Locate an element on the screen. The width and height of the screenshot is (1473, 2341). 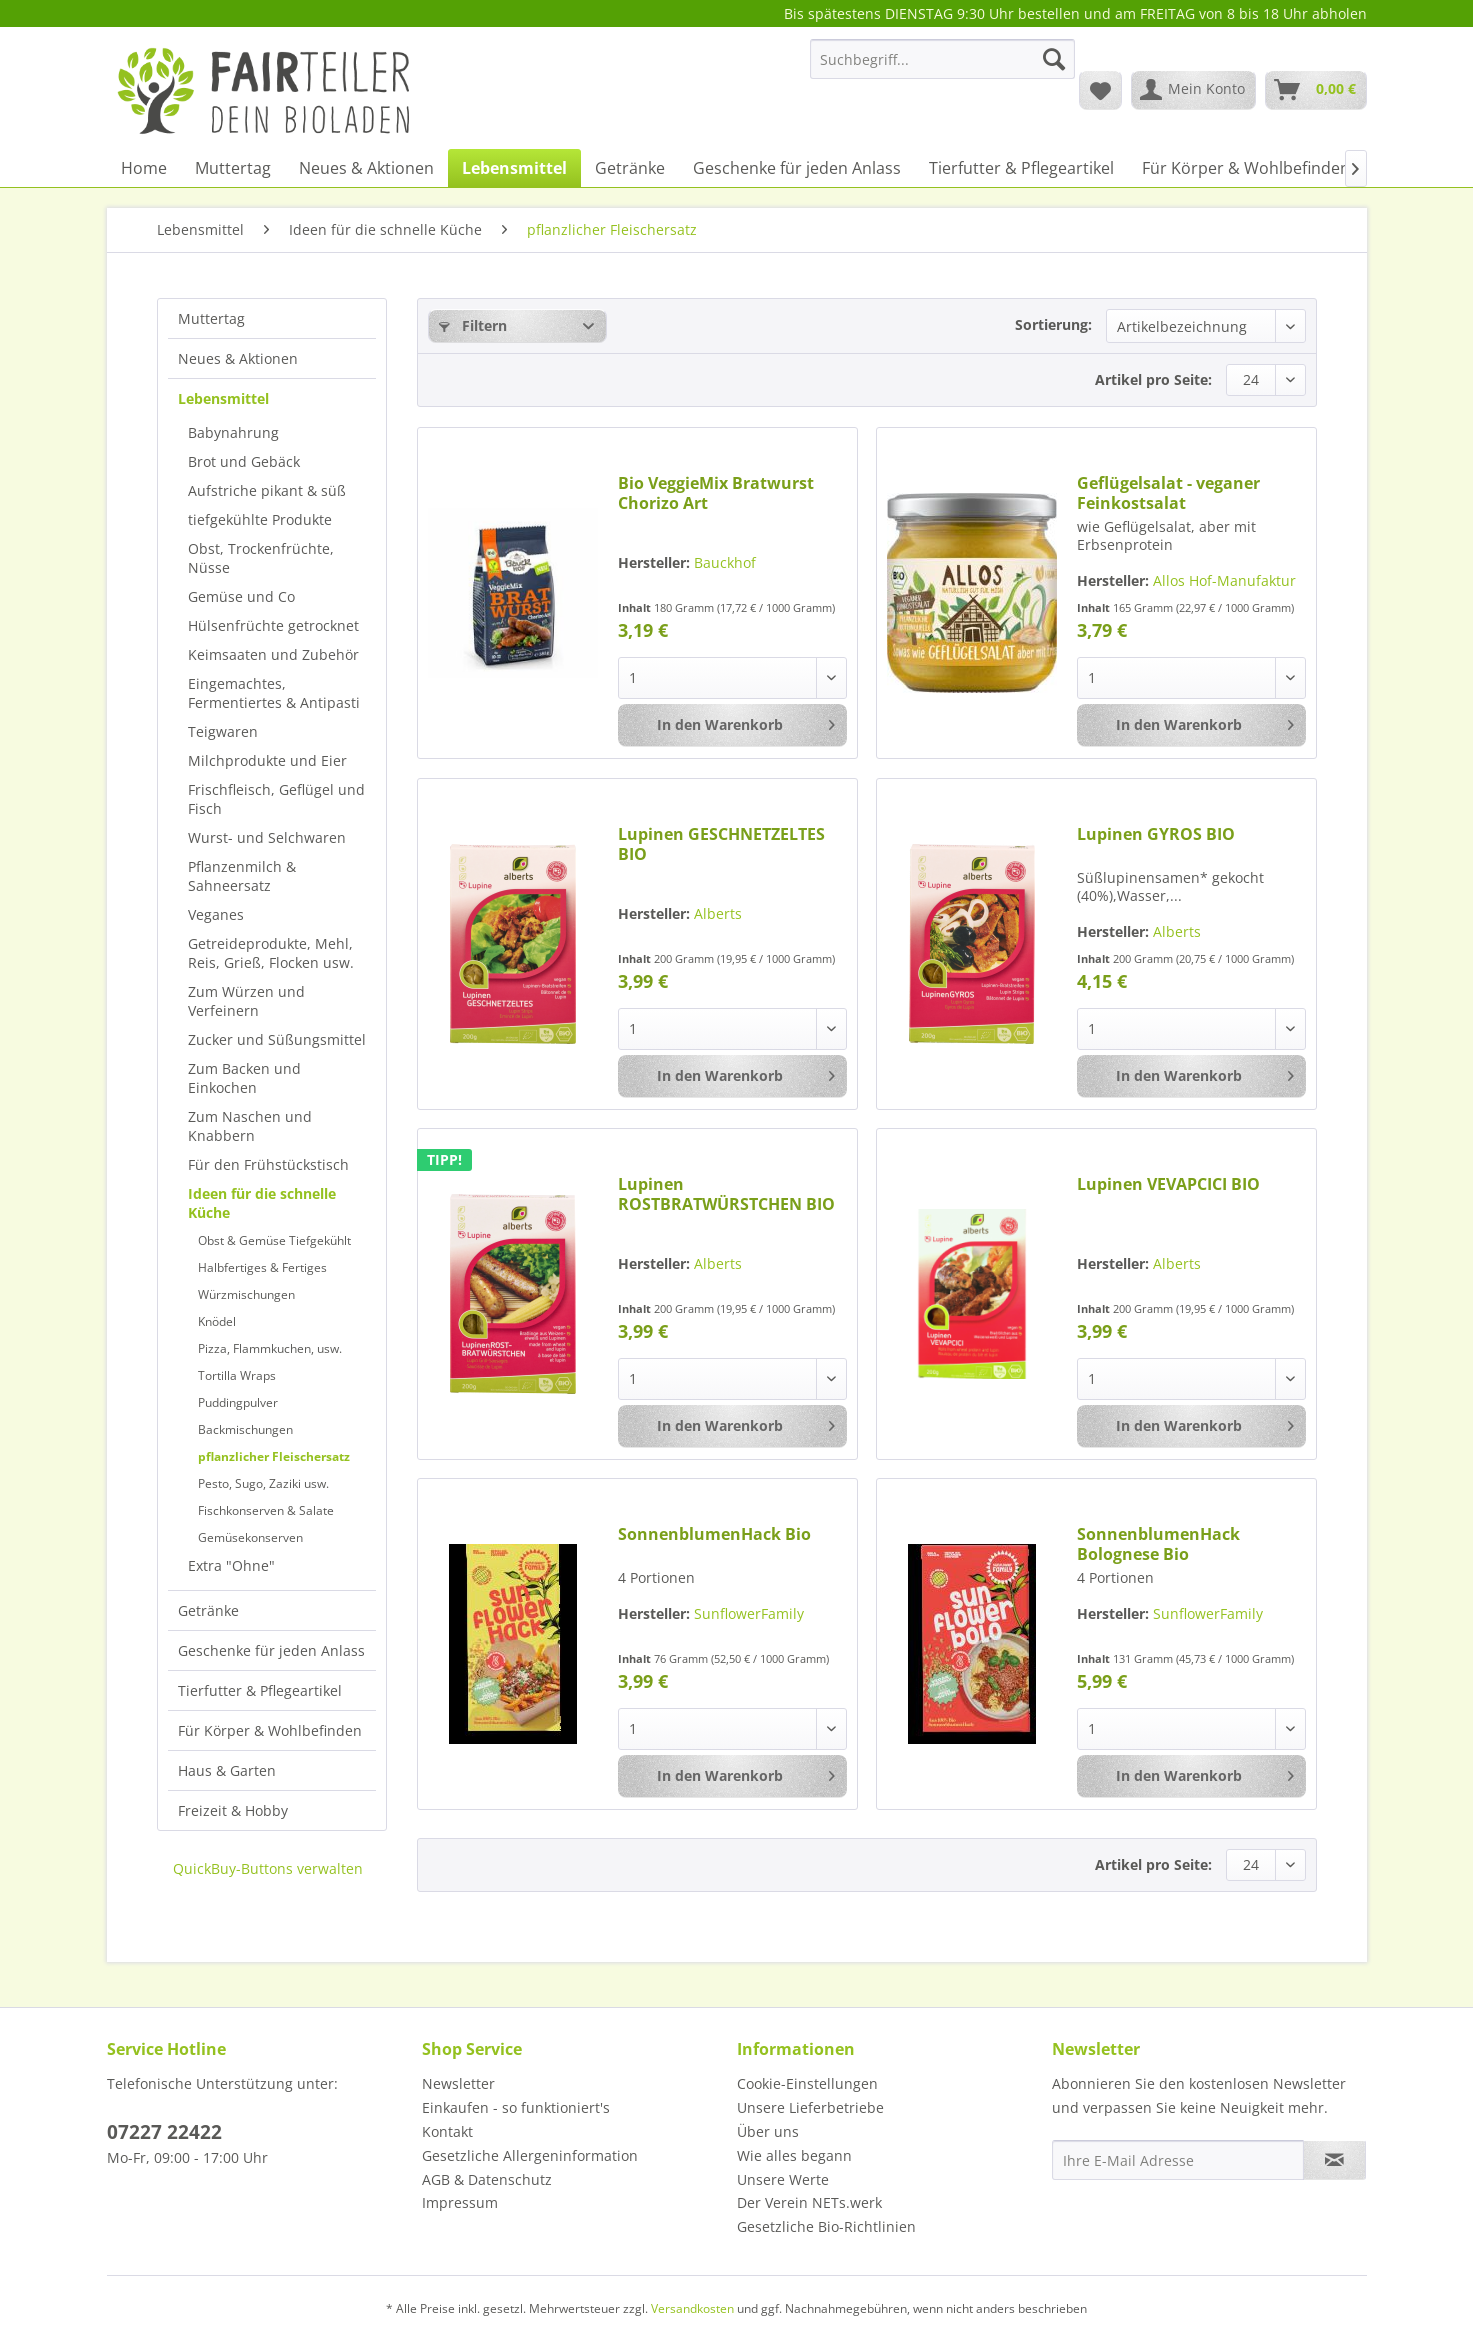
[Warenkorb] is located at coordinates (1316, 90).